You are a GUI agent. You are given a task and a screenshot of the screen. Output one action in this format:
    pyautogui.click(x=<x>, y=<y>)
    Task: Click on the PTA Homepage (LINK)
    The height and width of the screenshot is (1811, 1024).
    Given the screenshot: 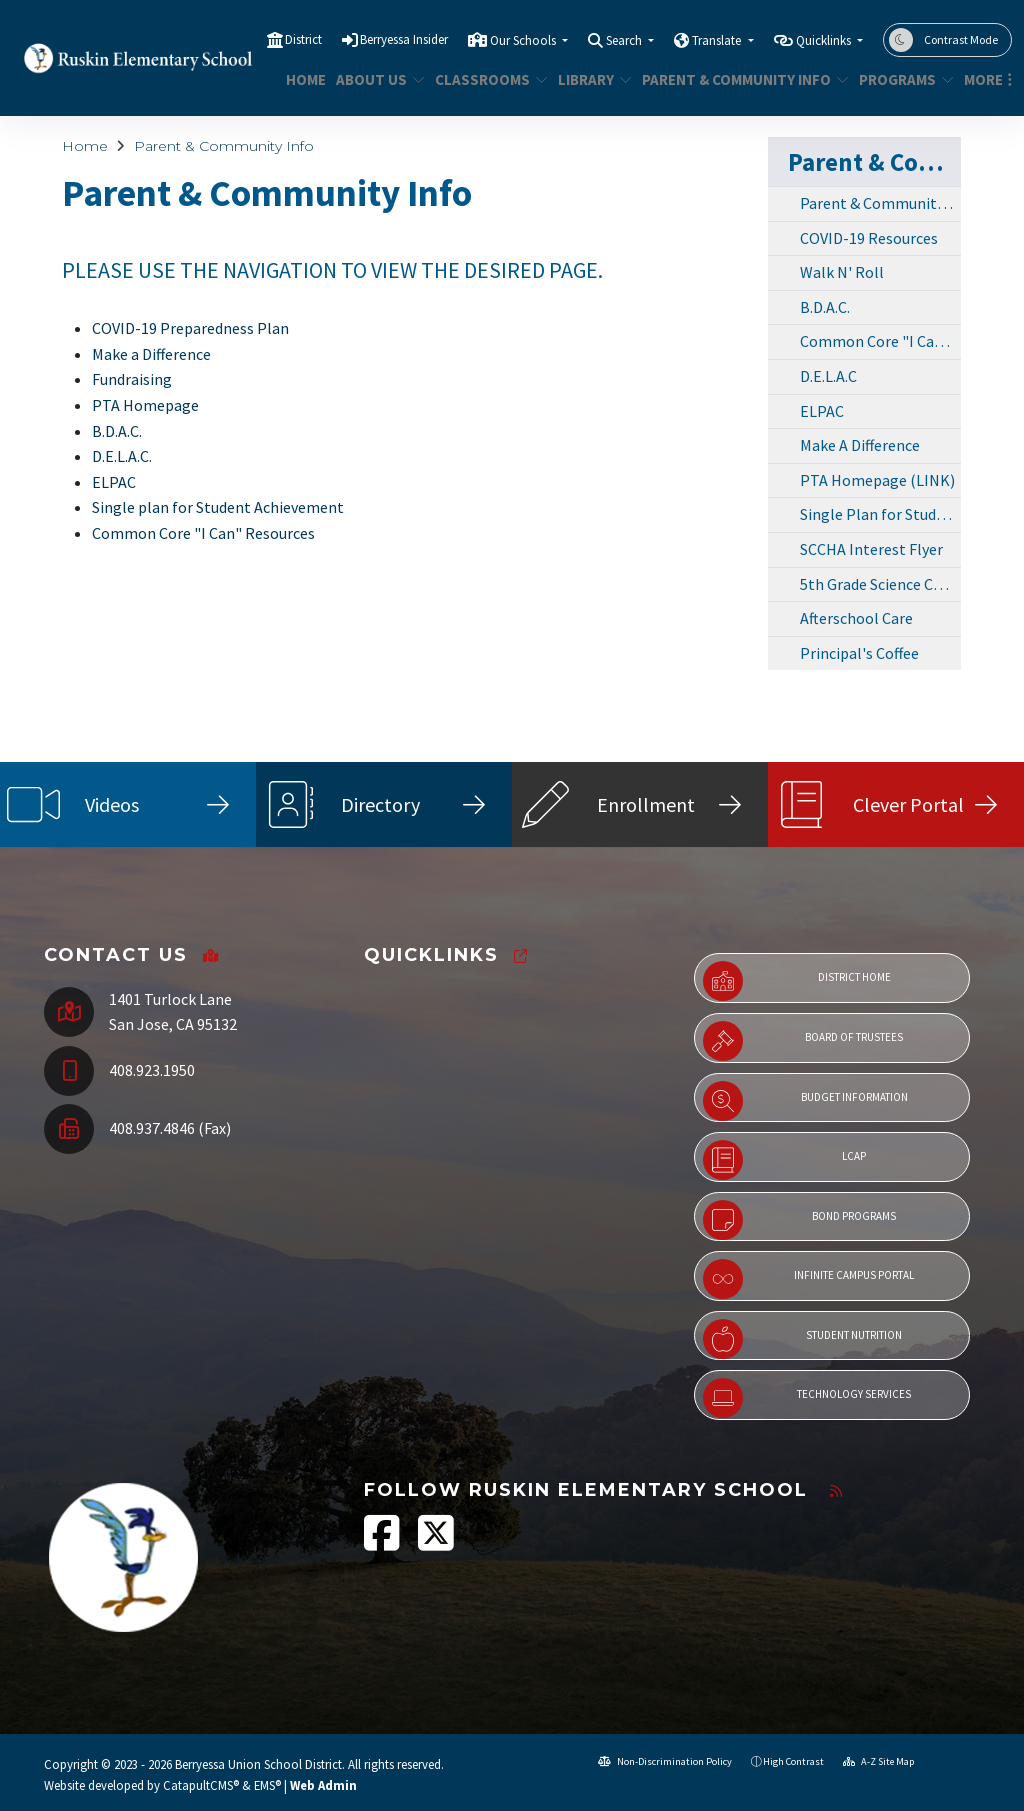 What is the action you would take?
    pyautogui.click(x=877, y=480)
    